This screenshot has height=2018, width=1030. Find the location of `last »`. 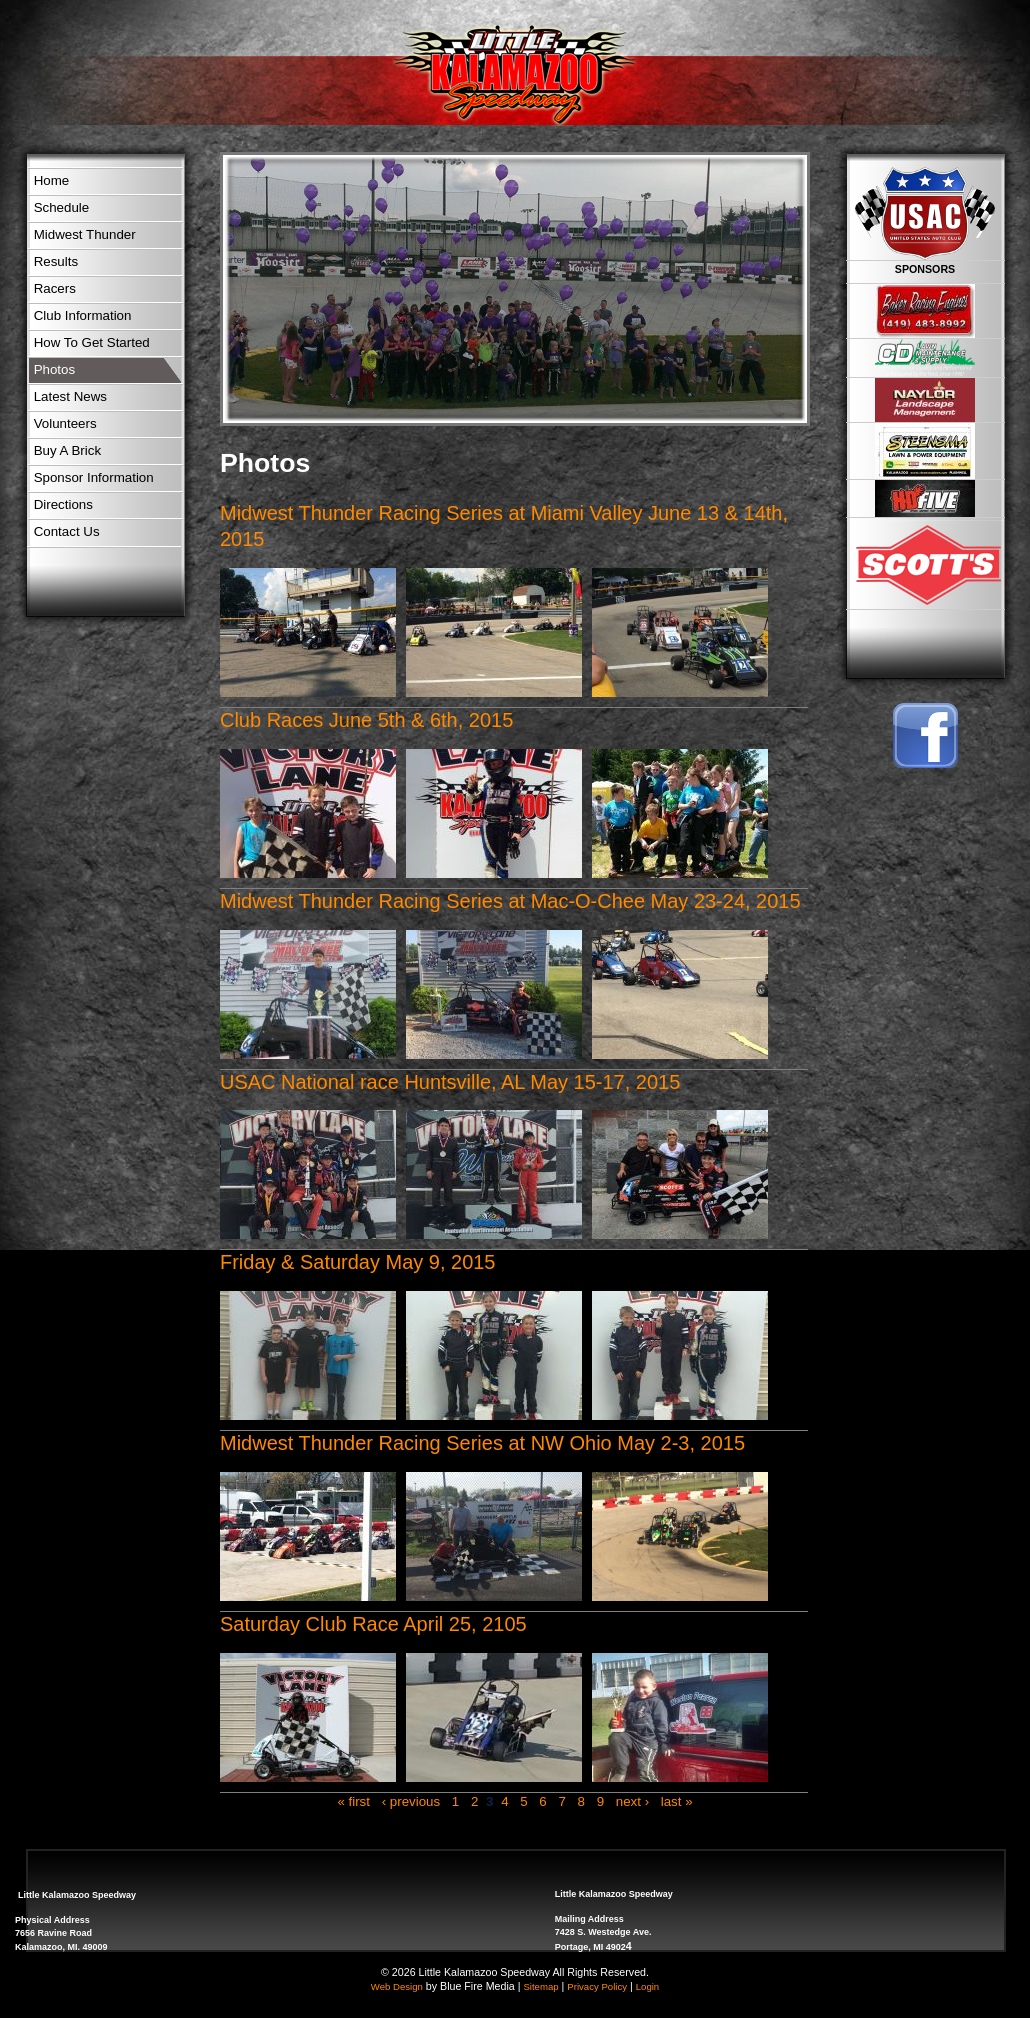

last » is located at coordinates (677, 1801).